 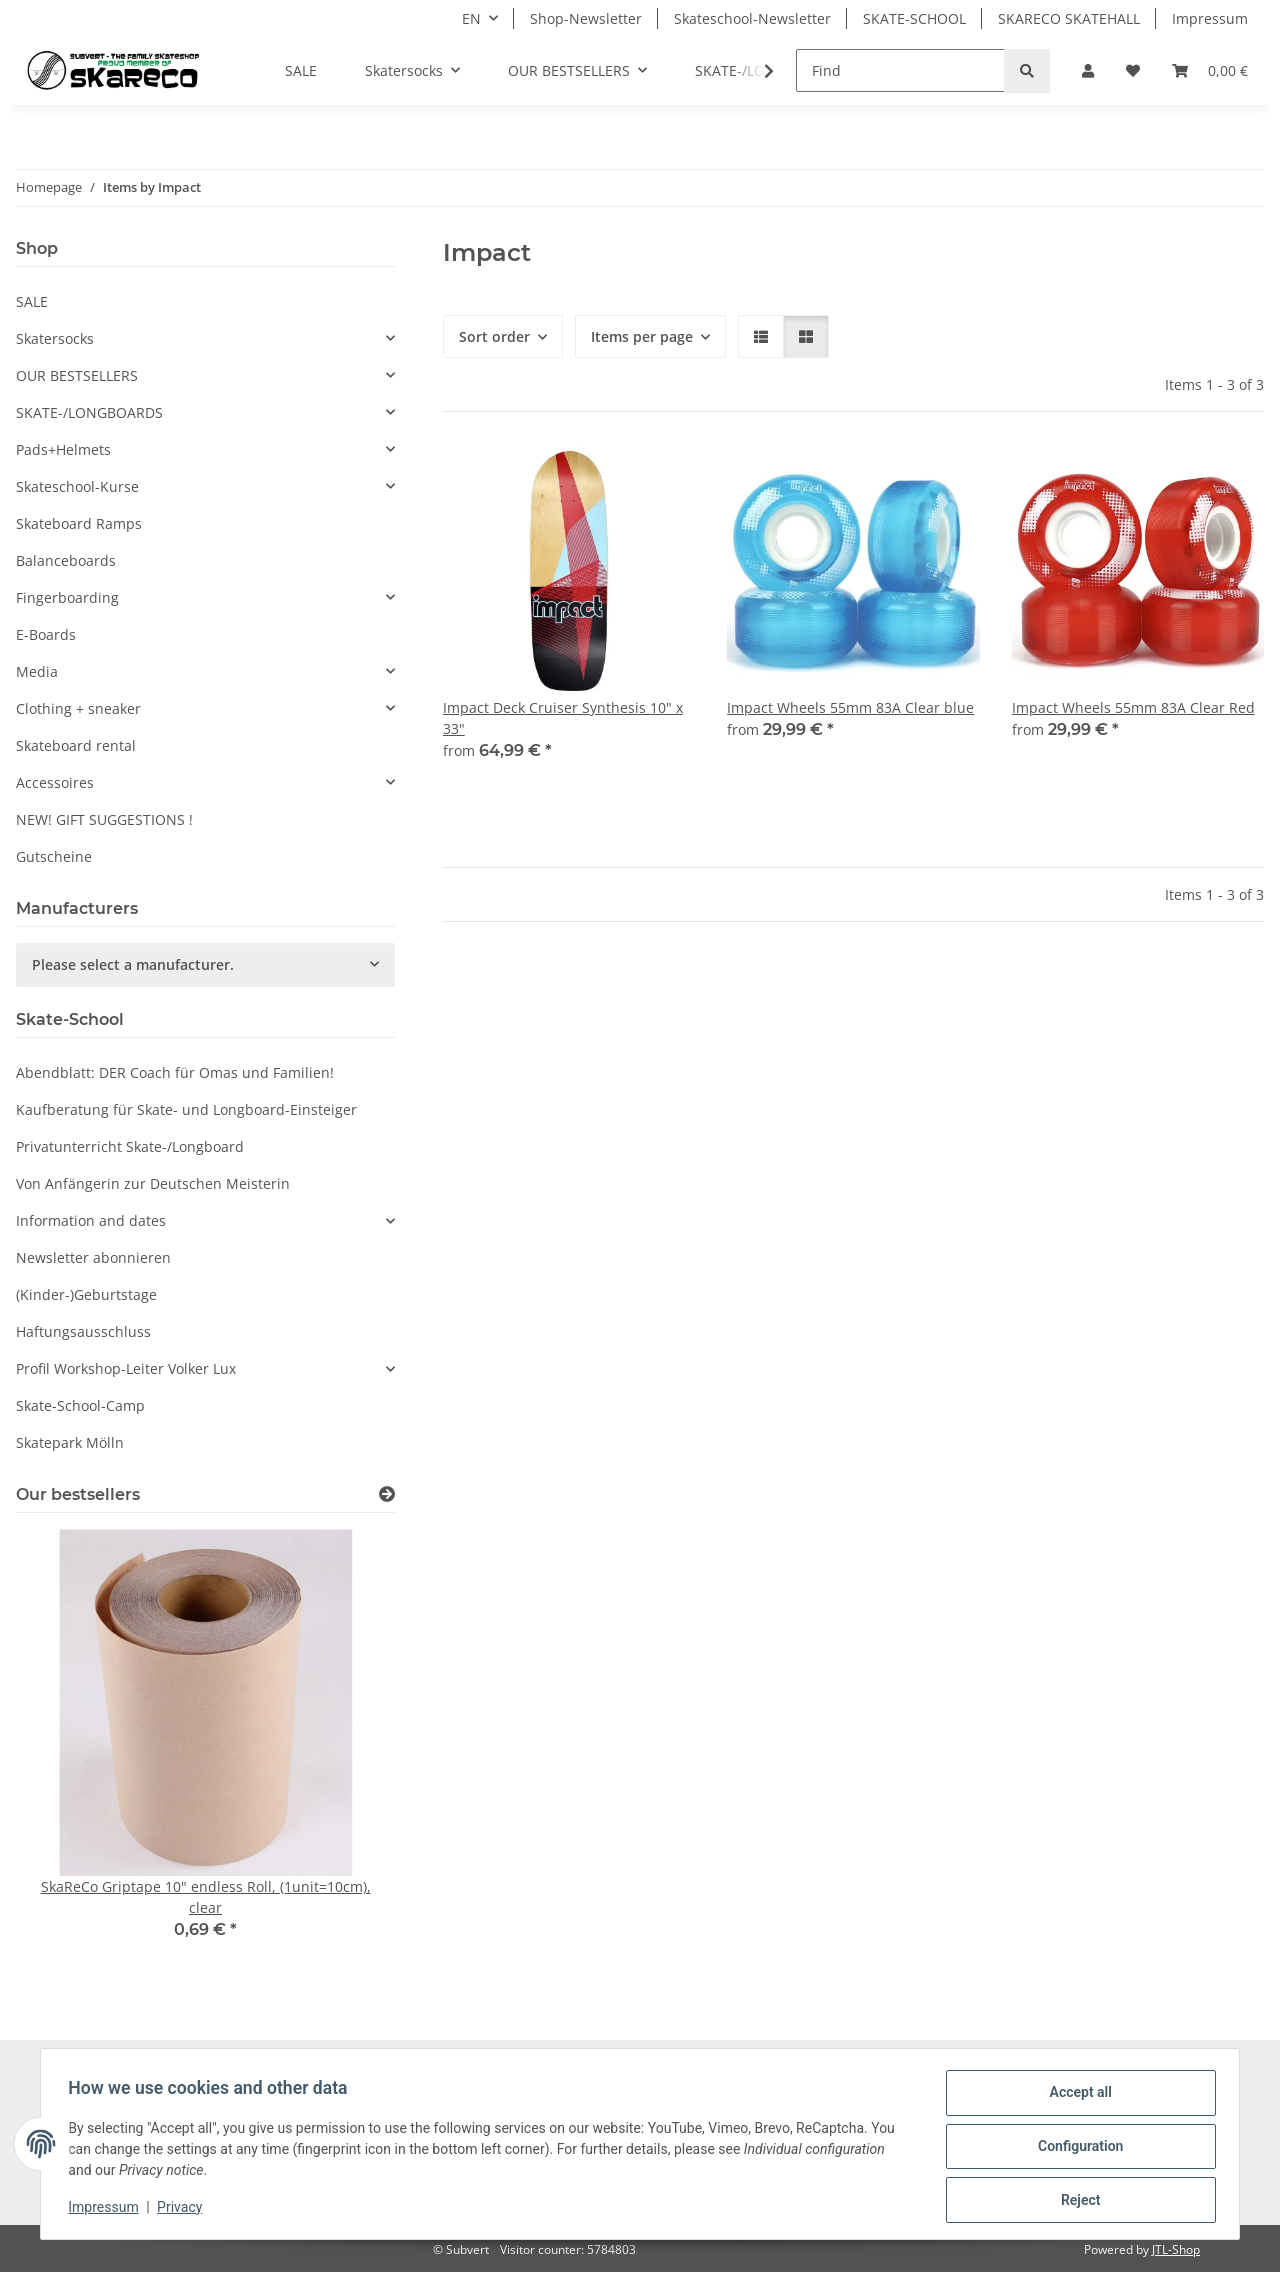 What do you see at coordinates (850, 707) in the screenshot?
I see `Impact Wheels 55mm 83A Clear blue` at bounding box center [850, 707].